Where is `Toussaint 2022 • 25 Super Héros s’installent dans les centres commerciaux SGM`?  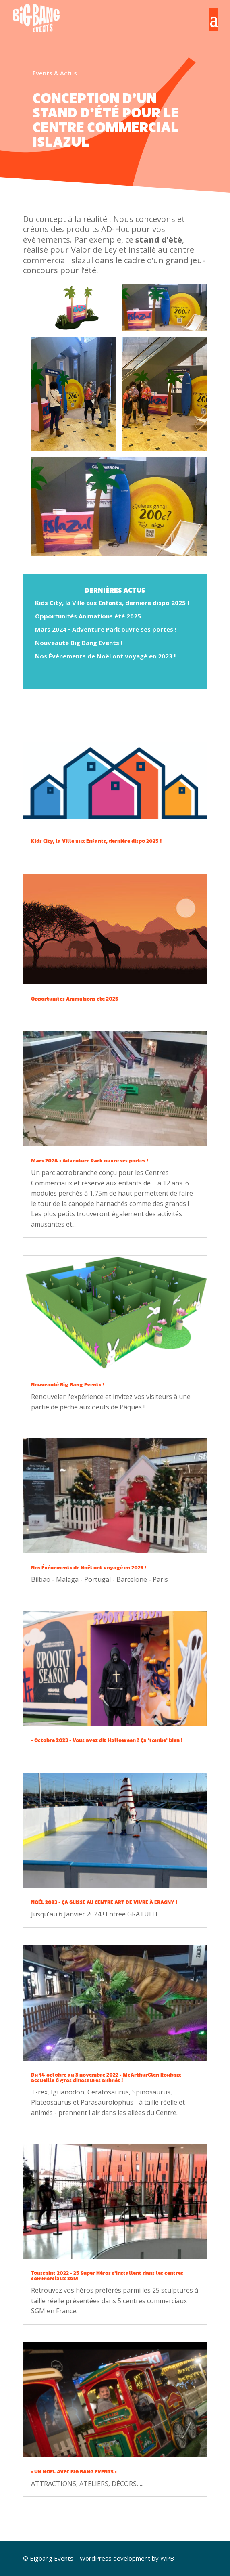 Toussaint 2022 • 25 Super Héros s’installent dans les centres commerciaux SGM is located at coordinates (107, 2275).